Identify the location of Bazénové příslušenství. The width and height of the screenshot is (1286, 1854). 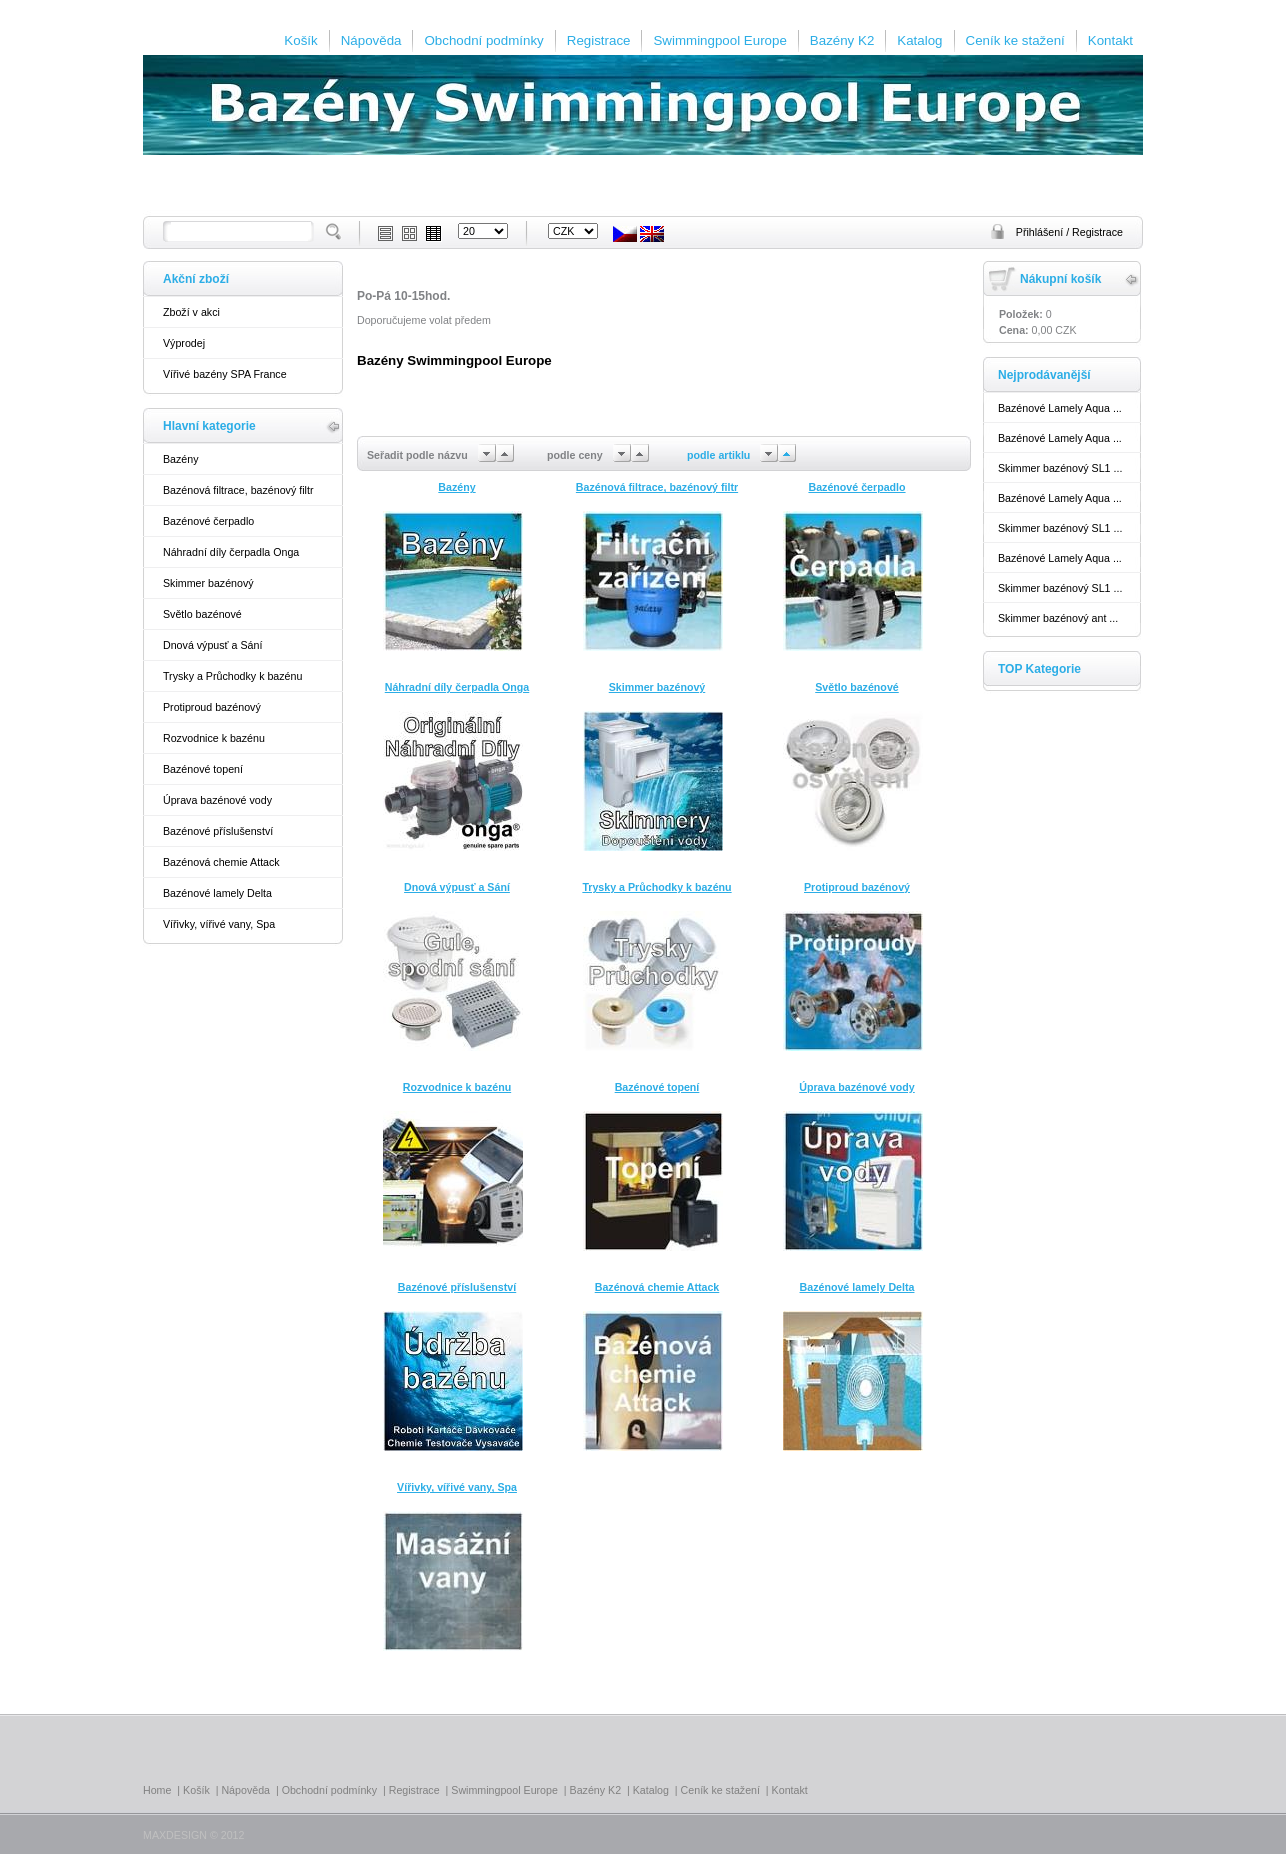
(218, 831).